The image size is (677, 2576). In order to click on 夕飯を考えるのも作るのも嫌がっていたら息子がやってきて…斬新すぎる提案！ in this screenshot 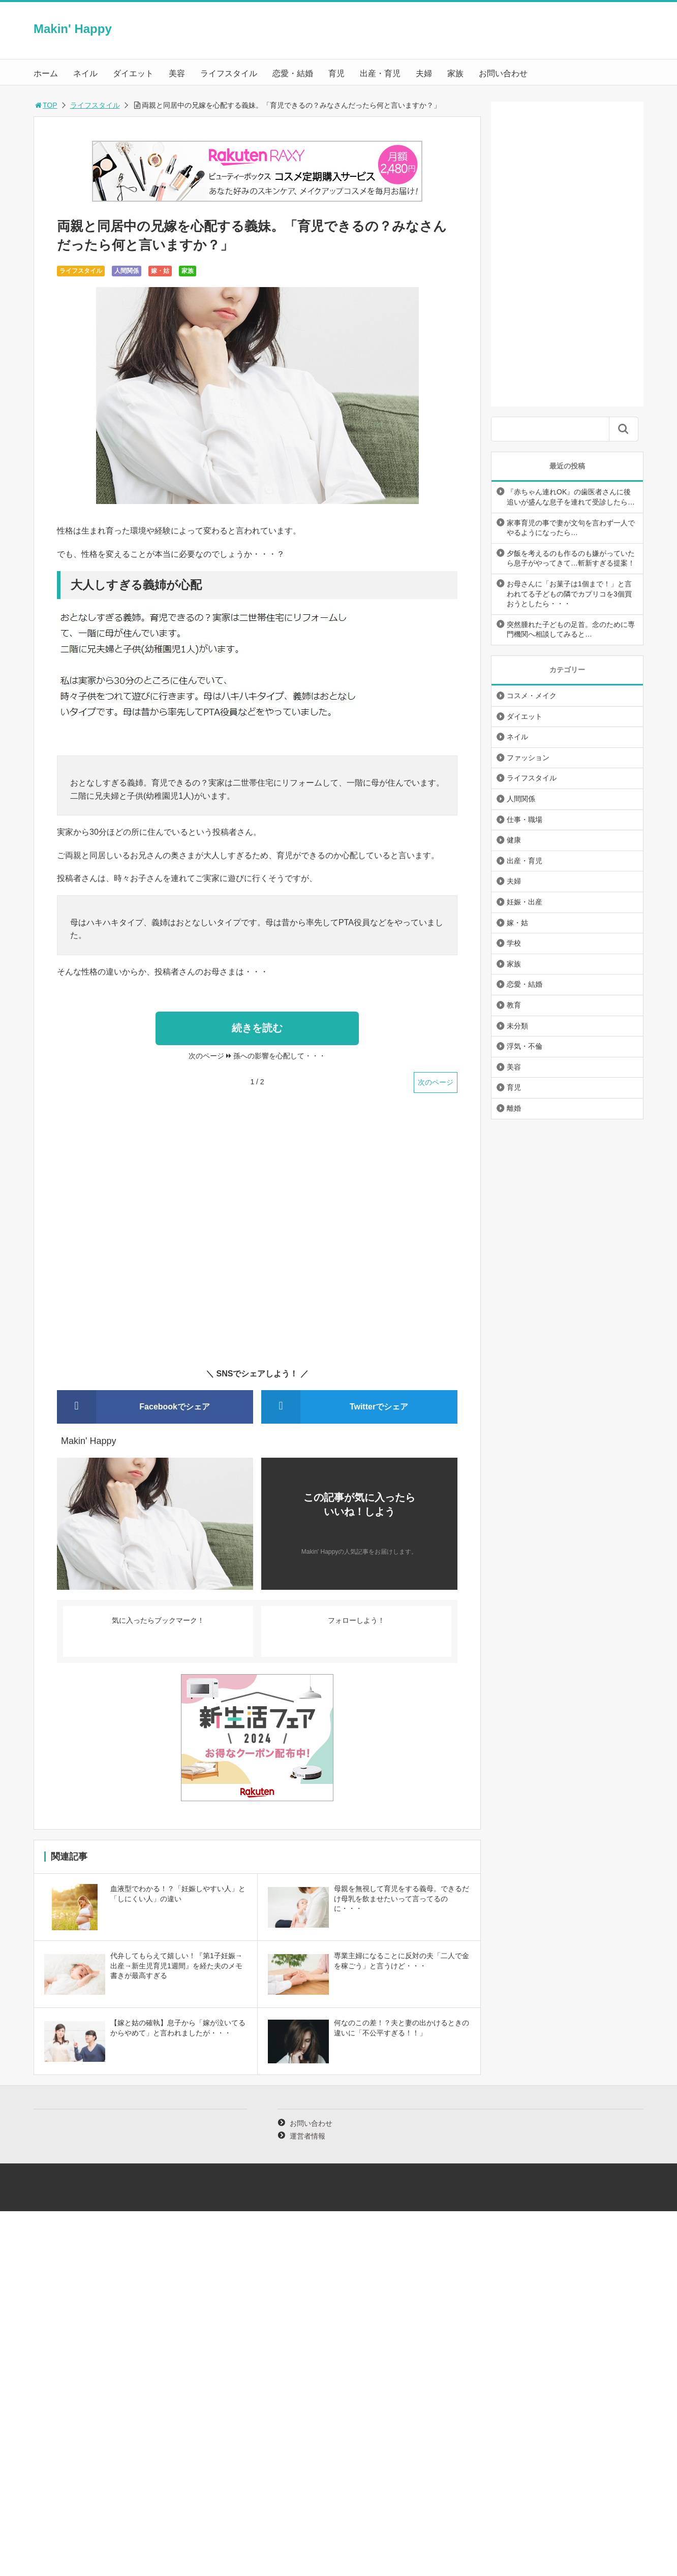, I will do `click(571, 558)`.